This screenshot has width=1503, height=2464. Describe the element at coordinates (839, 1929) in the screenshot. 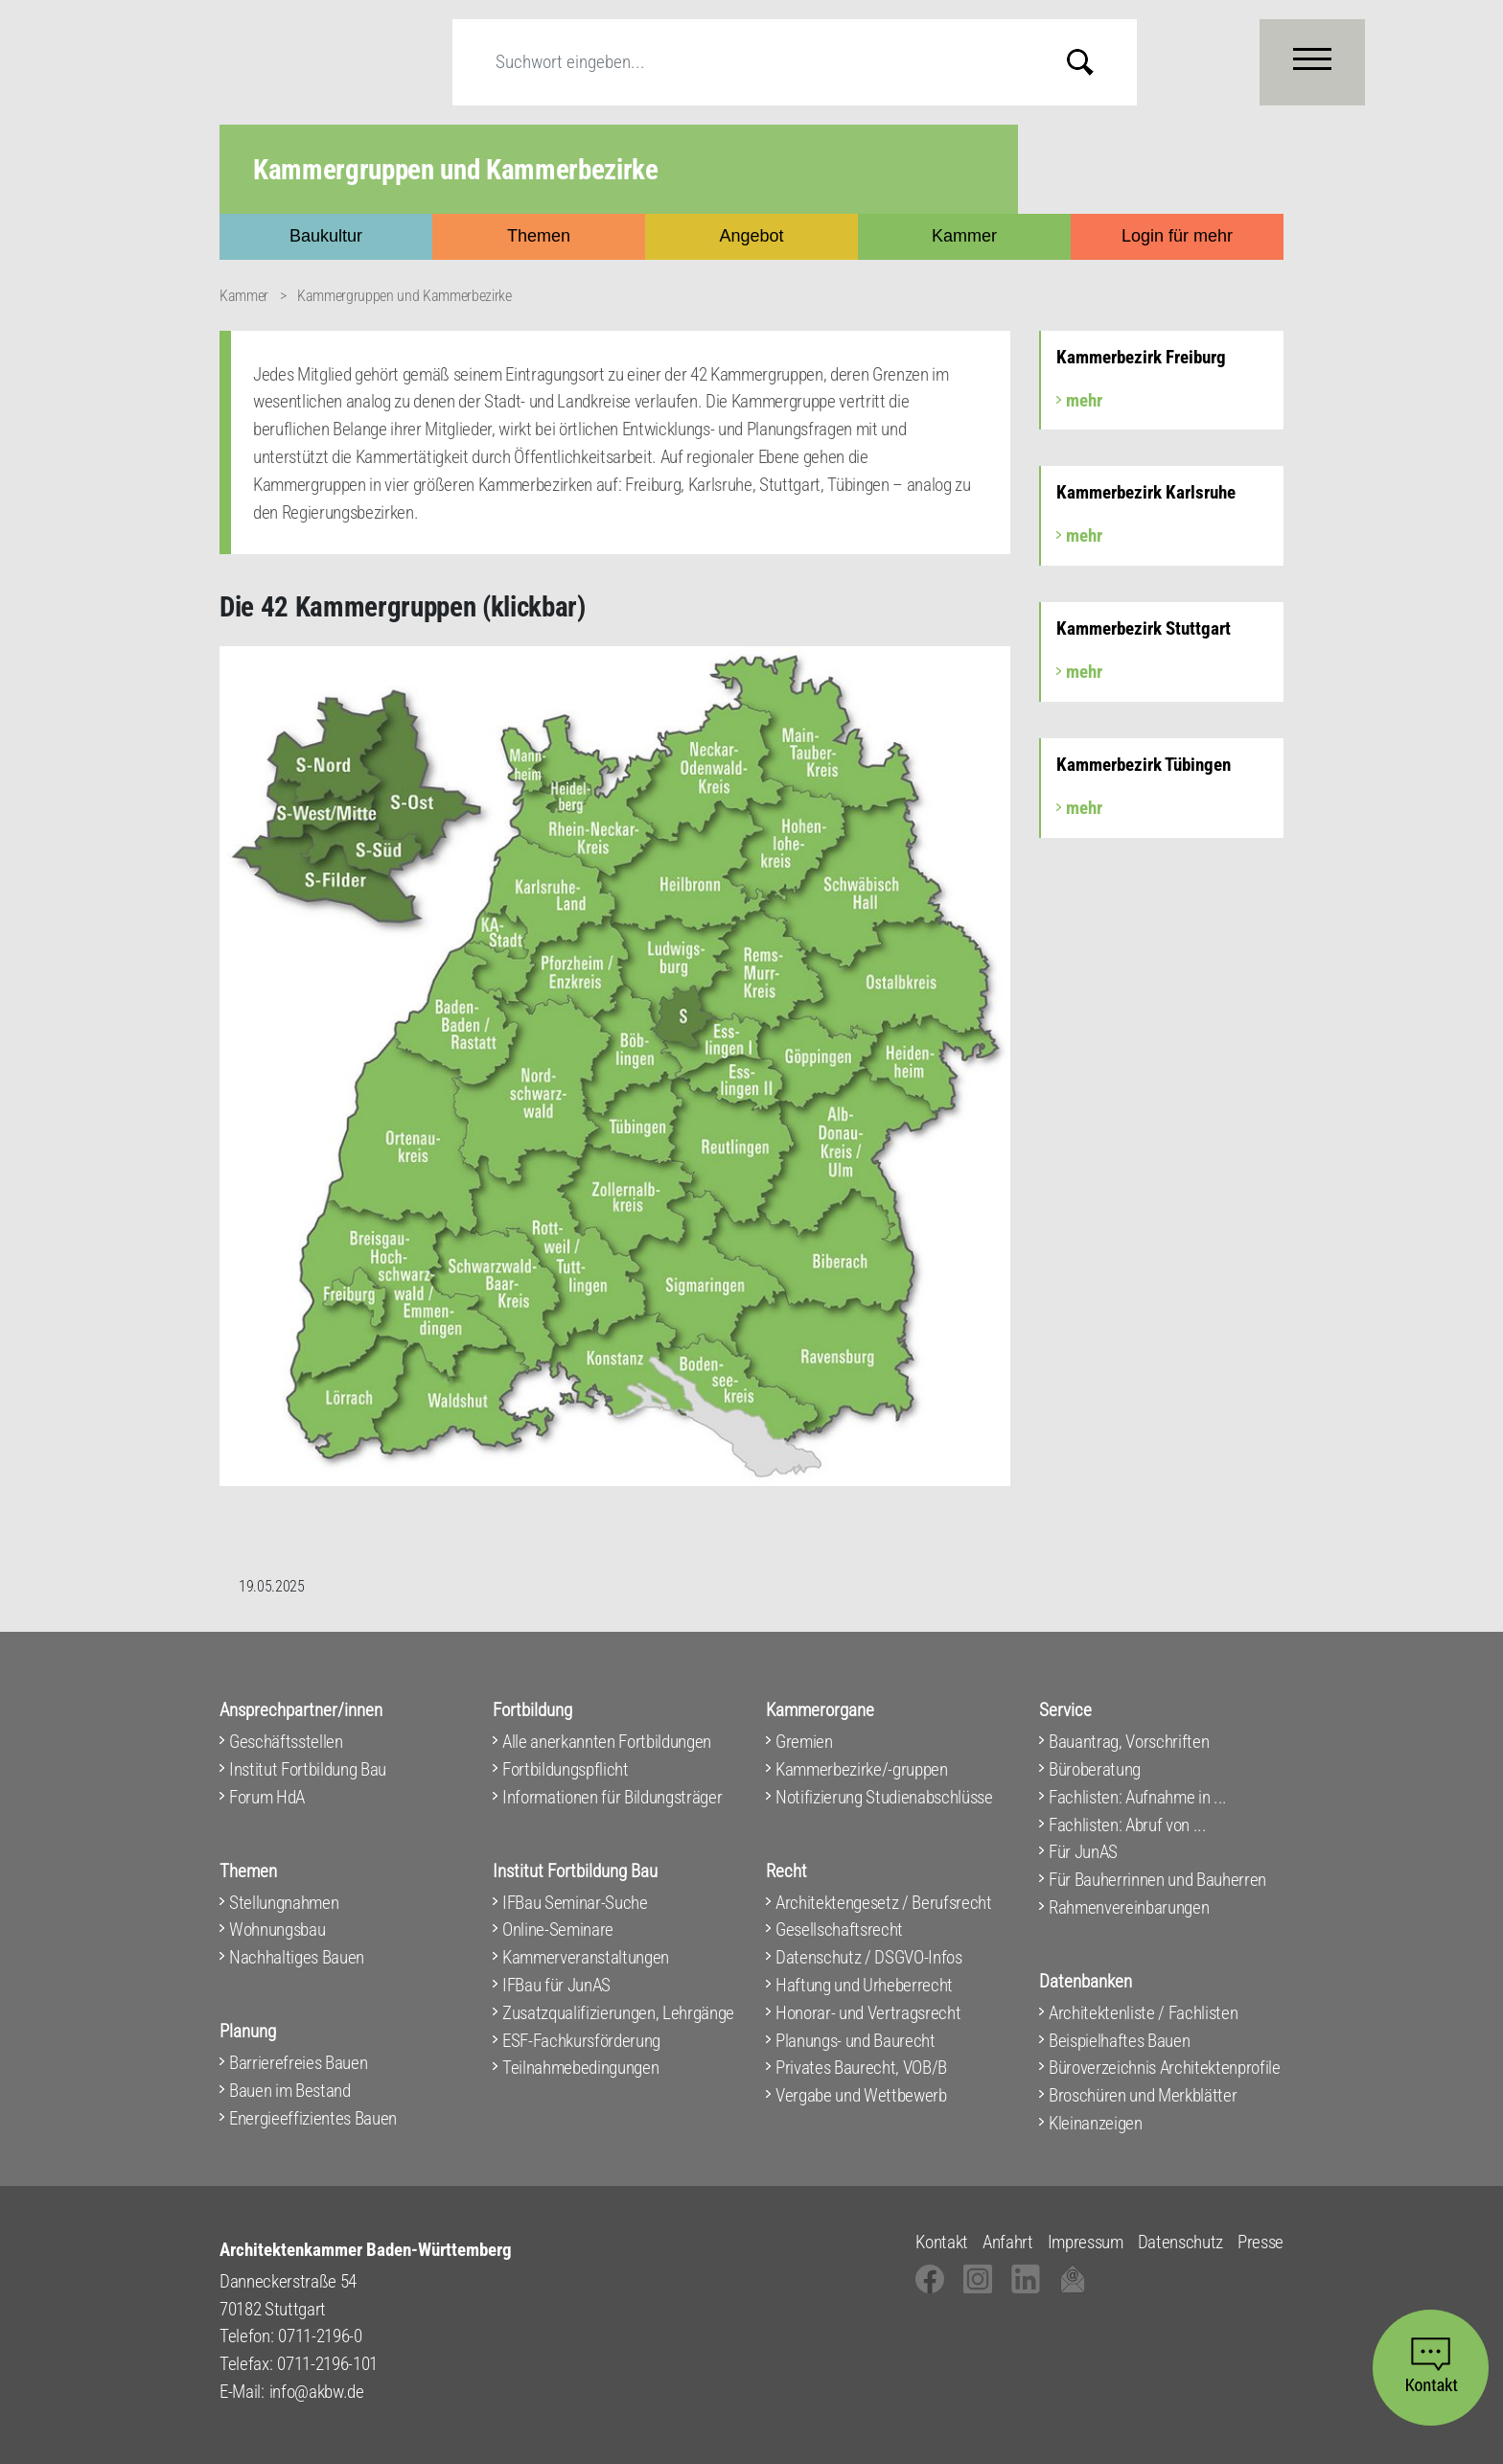

I see `Gesellschaftsrecht` at that location.